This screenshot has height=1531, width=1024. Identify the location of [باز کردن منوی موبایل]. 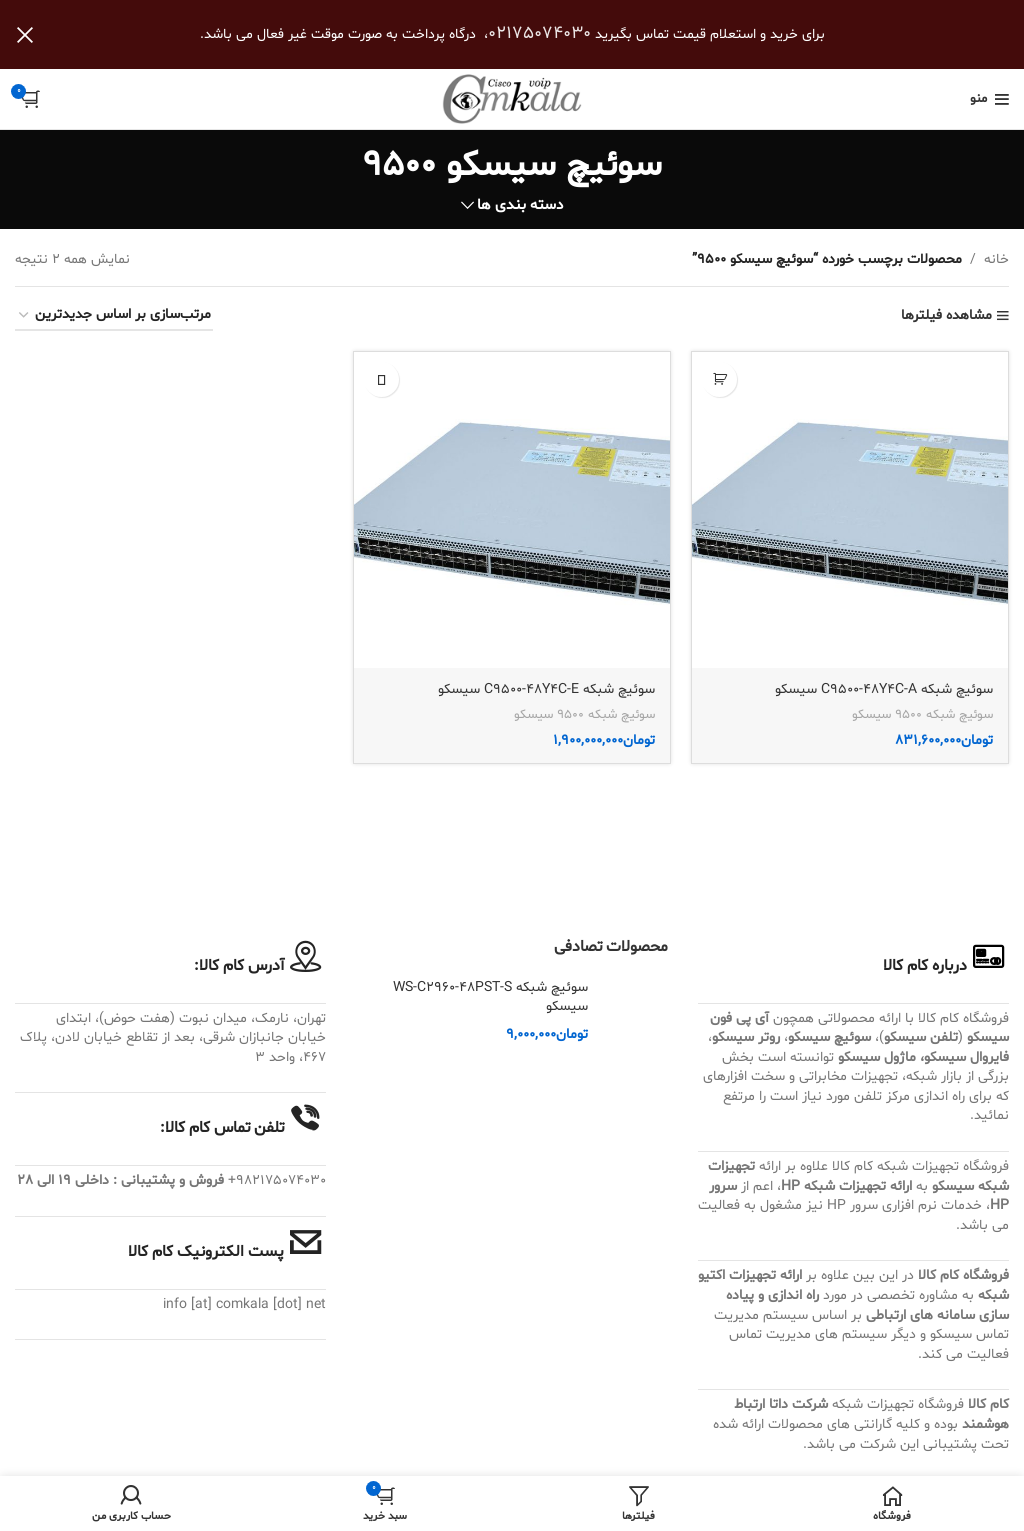
(989, 99).